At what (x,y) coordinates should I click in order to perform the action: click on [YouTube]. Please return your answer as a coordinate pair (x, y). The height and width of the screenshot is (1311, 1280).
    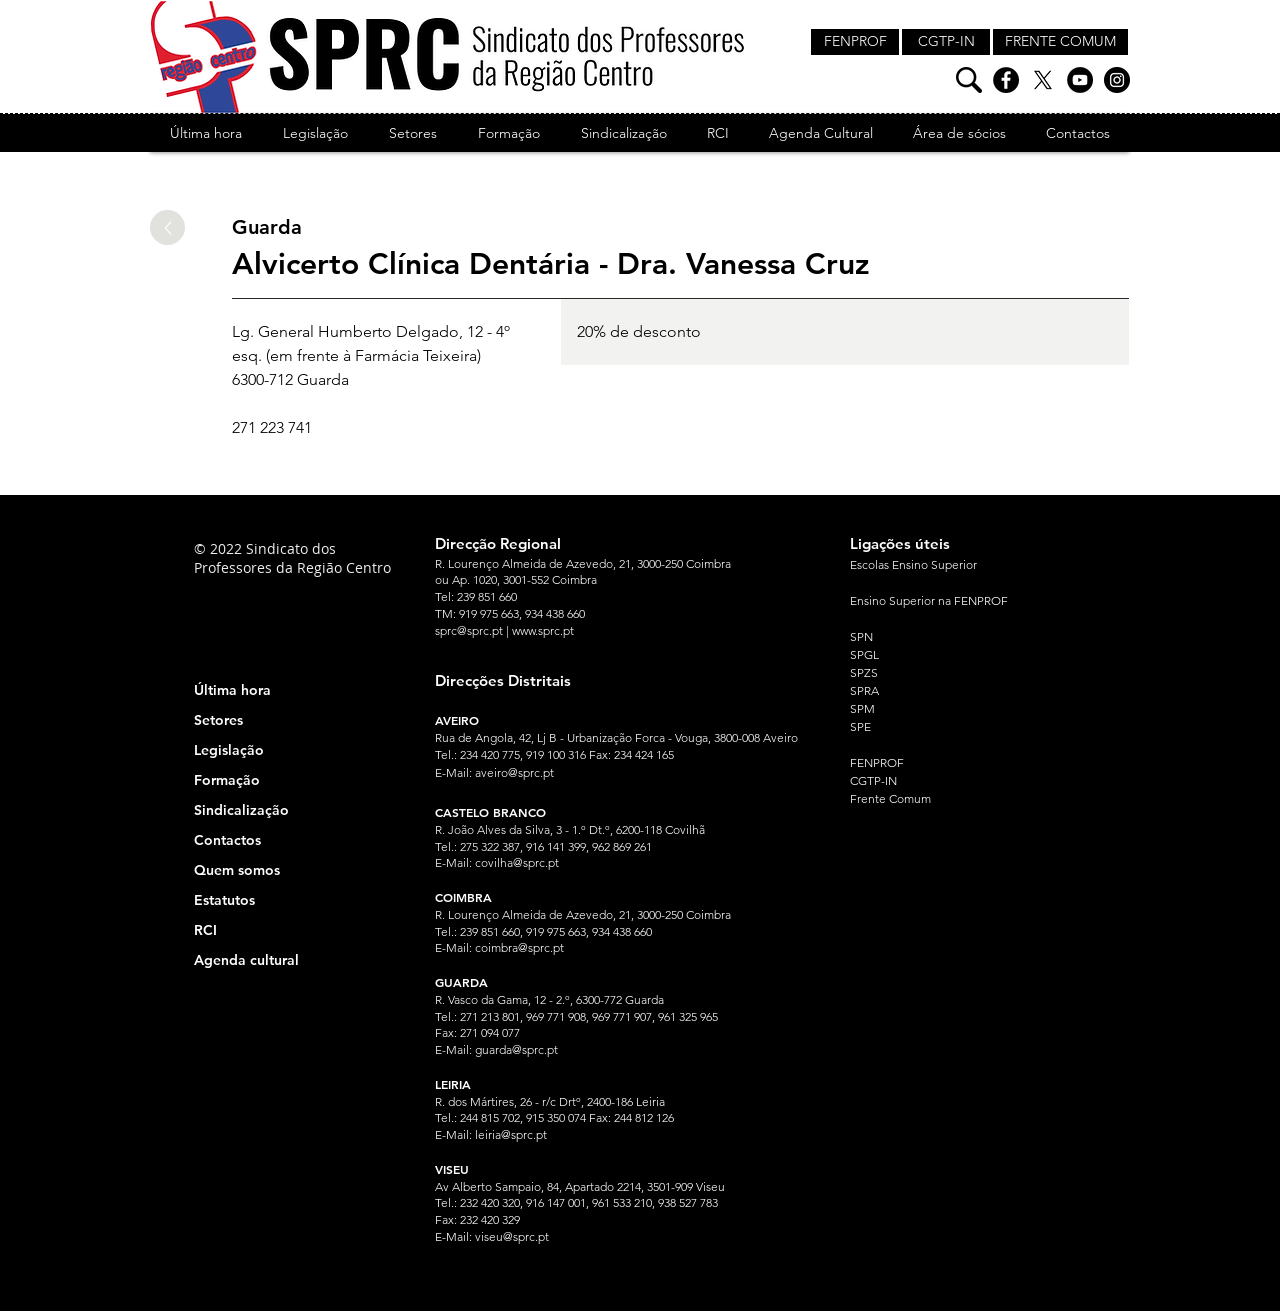
    Looking at the image, I should click on (1080, 80).